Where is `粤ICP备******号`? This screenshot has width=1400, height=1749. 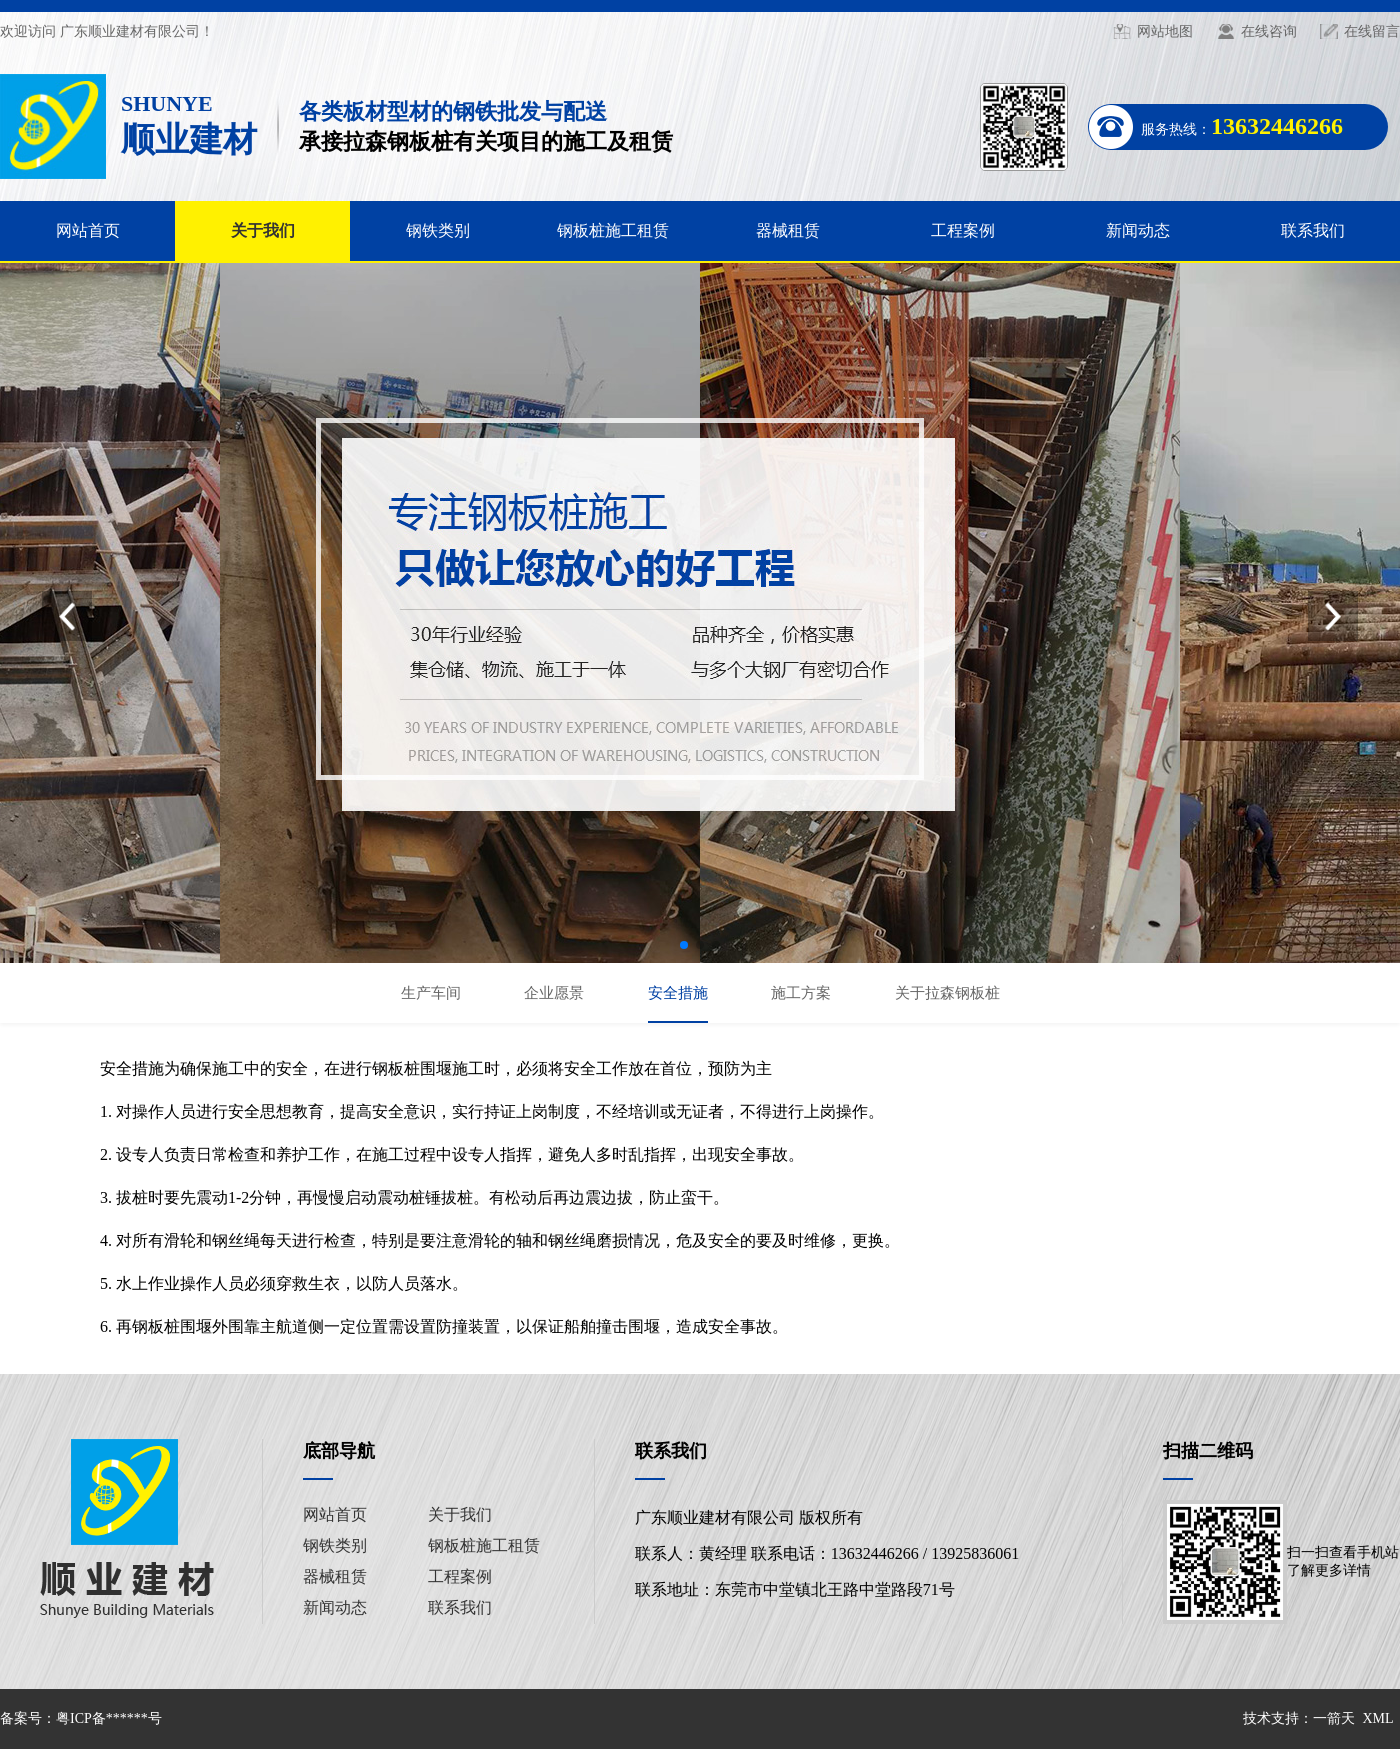
粤ICP备******号 is located at coordinates (109, 1718).